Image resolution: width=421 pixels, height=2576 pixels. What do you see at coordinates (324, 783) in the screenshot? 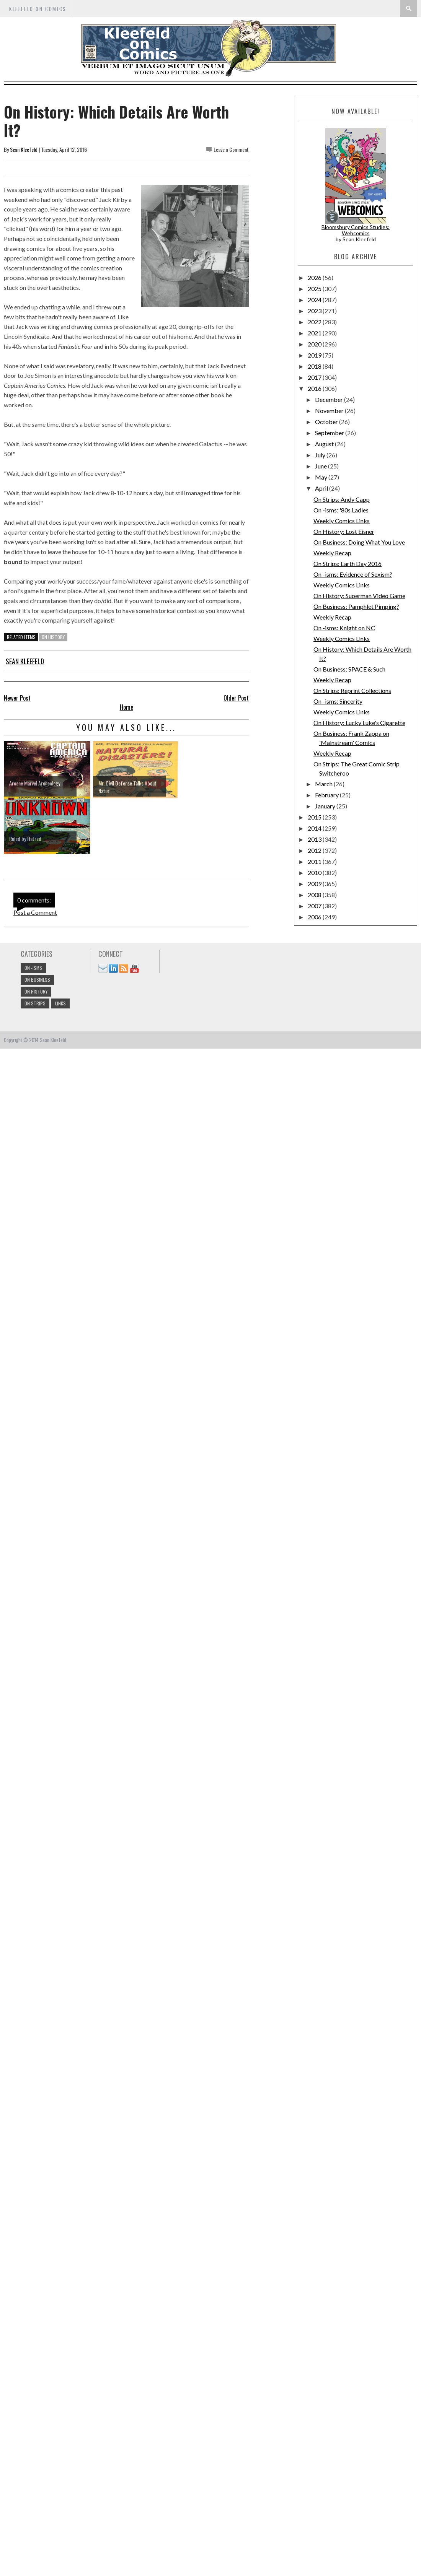
I see `March` at bounding box center [324, 783].